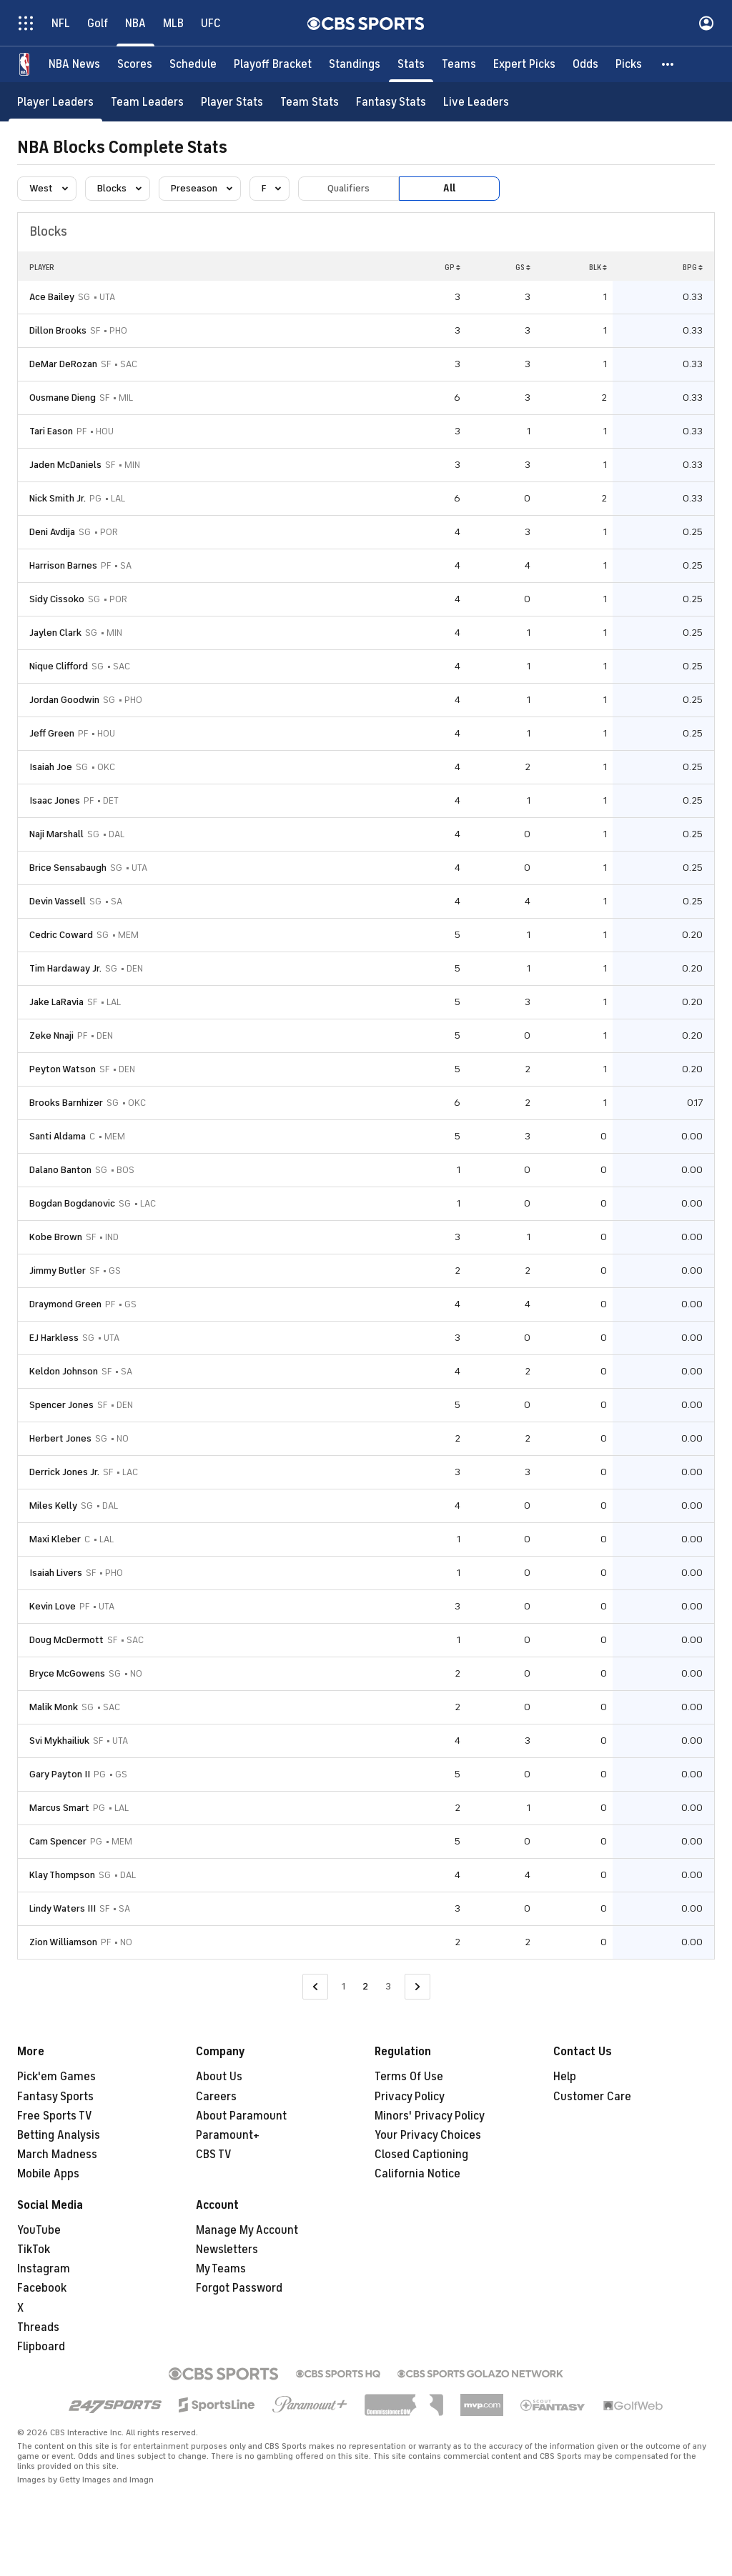 The height and width of the screenshot is (2576, 732). Describe the element at coordinates (219, 2077) in the screenshot. I see `About Us` at that location.